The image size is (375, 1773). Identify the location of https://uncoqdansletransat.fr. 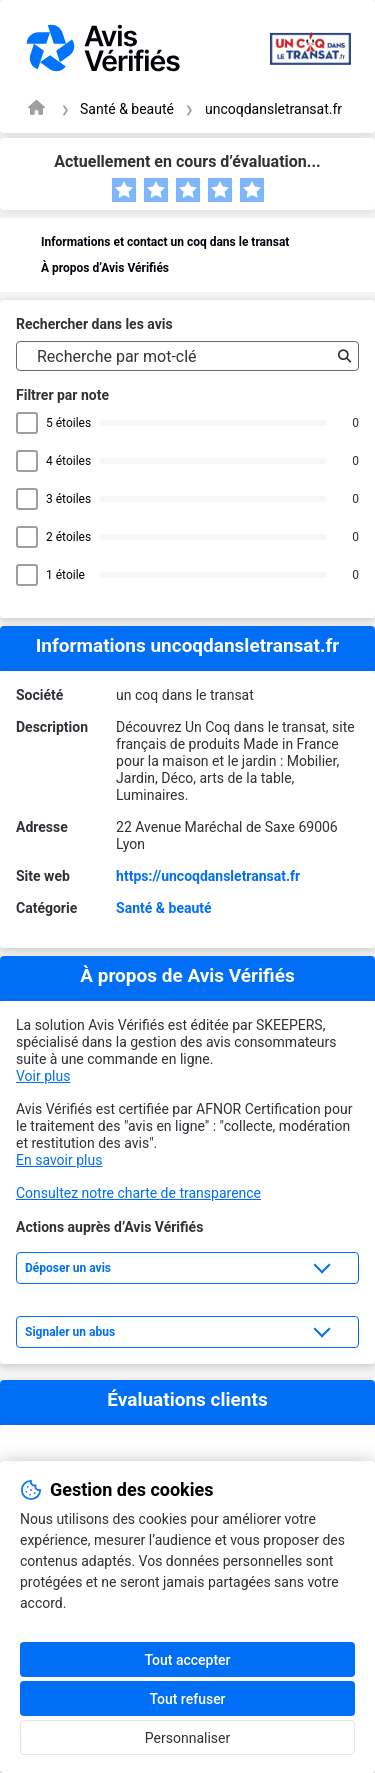
(208, 876).